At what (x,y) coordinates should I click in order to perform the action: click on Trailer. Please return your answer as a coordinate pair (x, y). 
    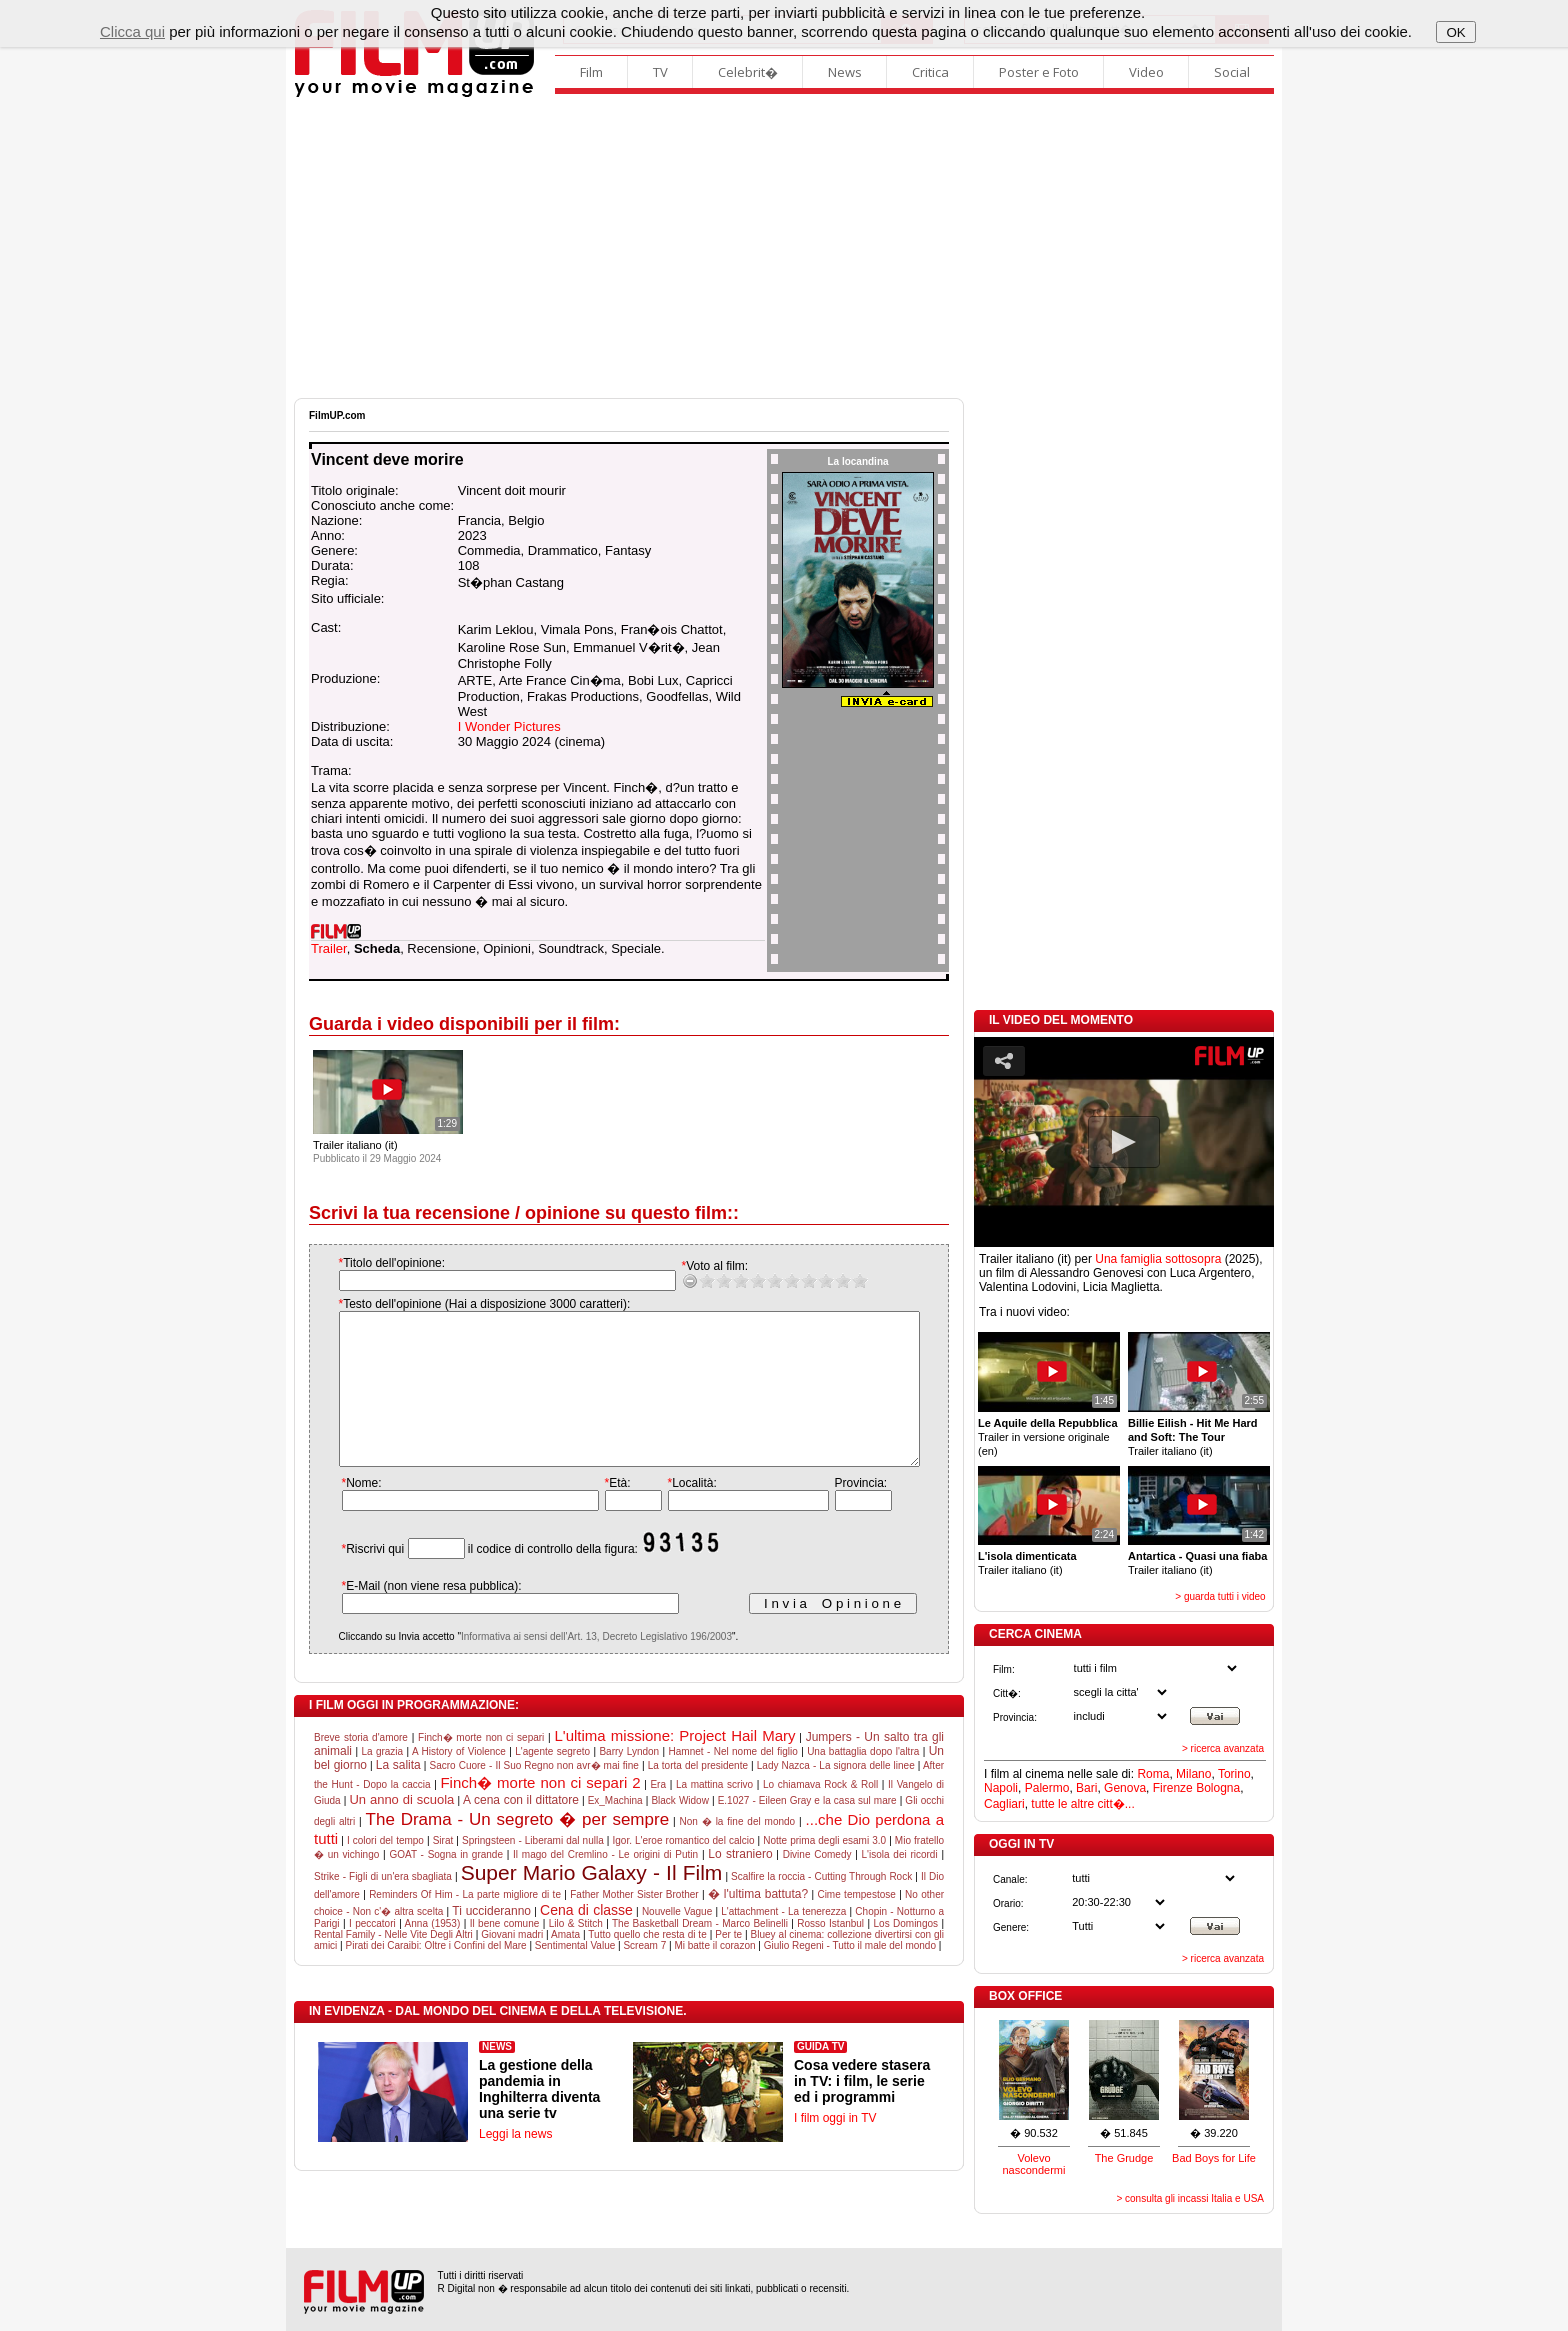
    Looking at the image, I should click on (329, 948).